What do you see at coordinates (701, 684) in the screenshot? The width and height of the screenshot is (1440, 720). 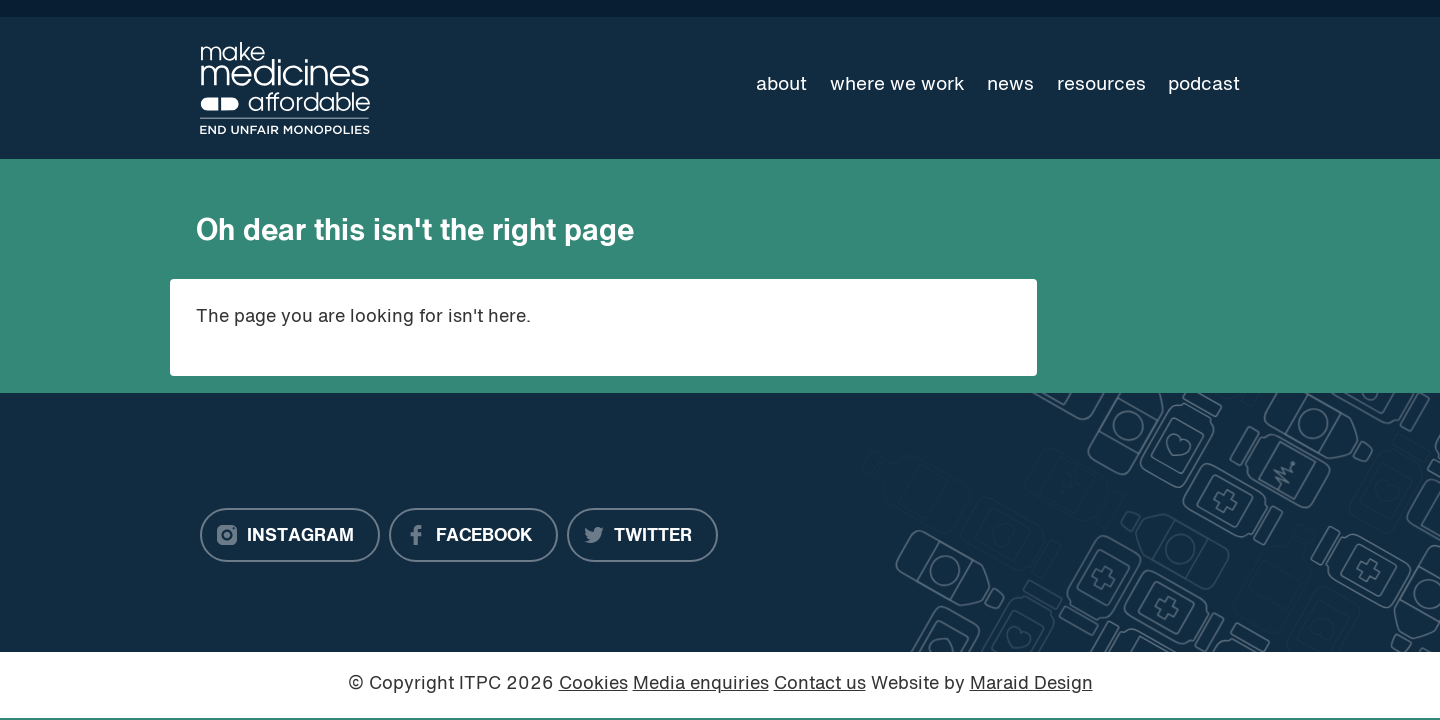 I see `Media enquiries` at bounding box center [701, 684].